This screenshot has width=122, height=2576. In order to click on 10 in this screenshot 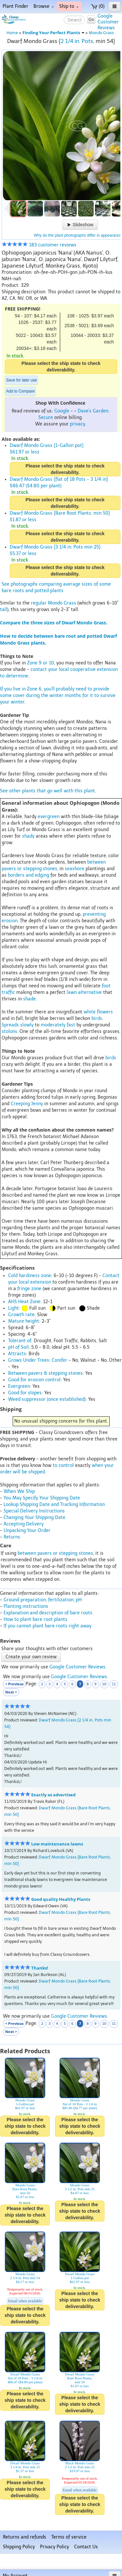, I will do `click(104, 1684)`.